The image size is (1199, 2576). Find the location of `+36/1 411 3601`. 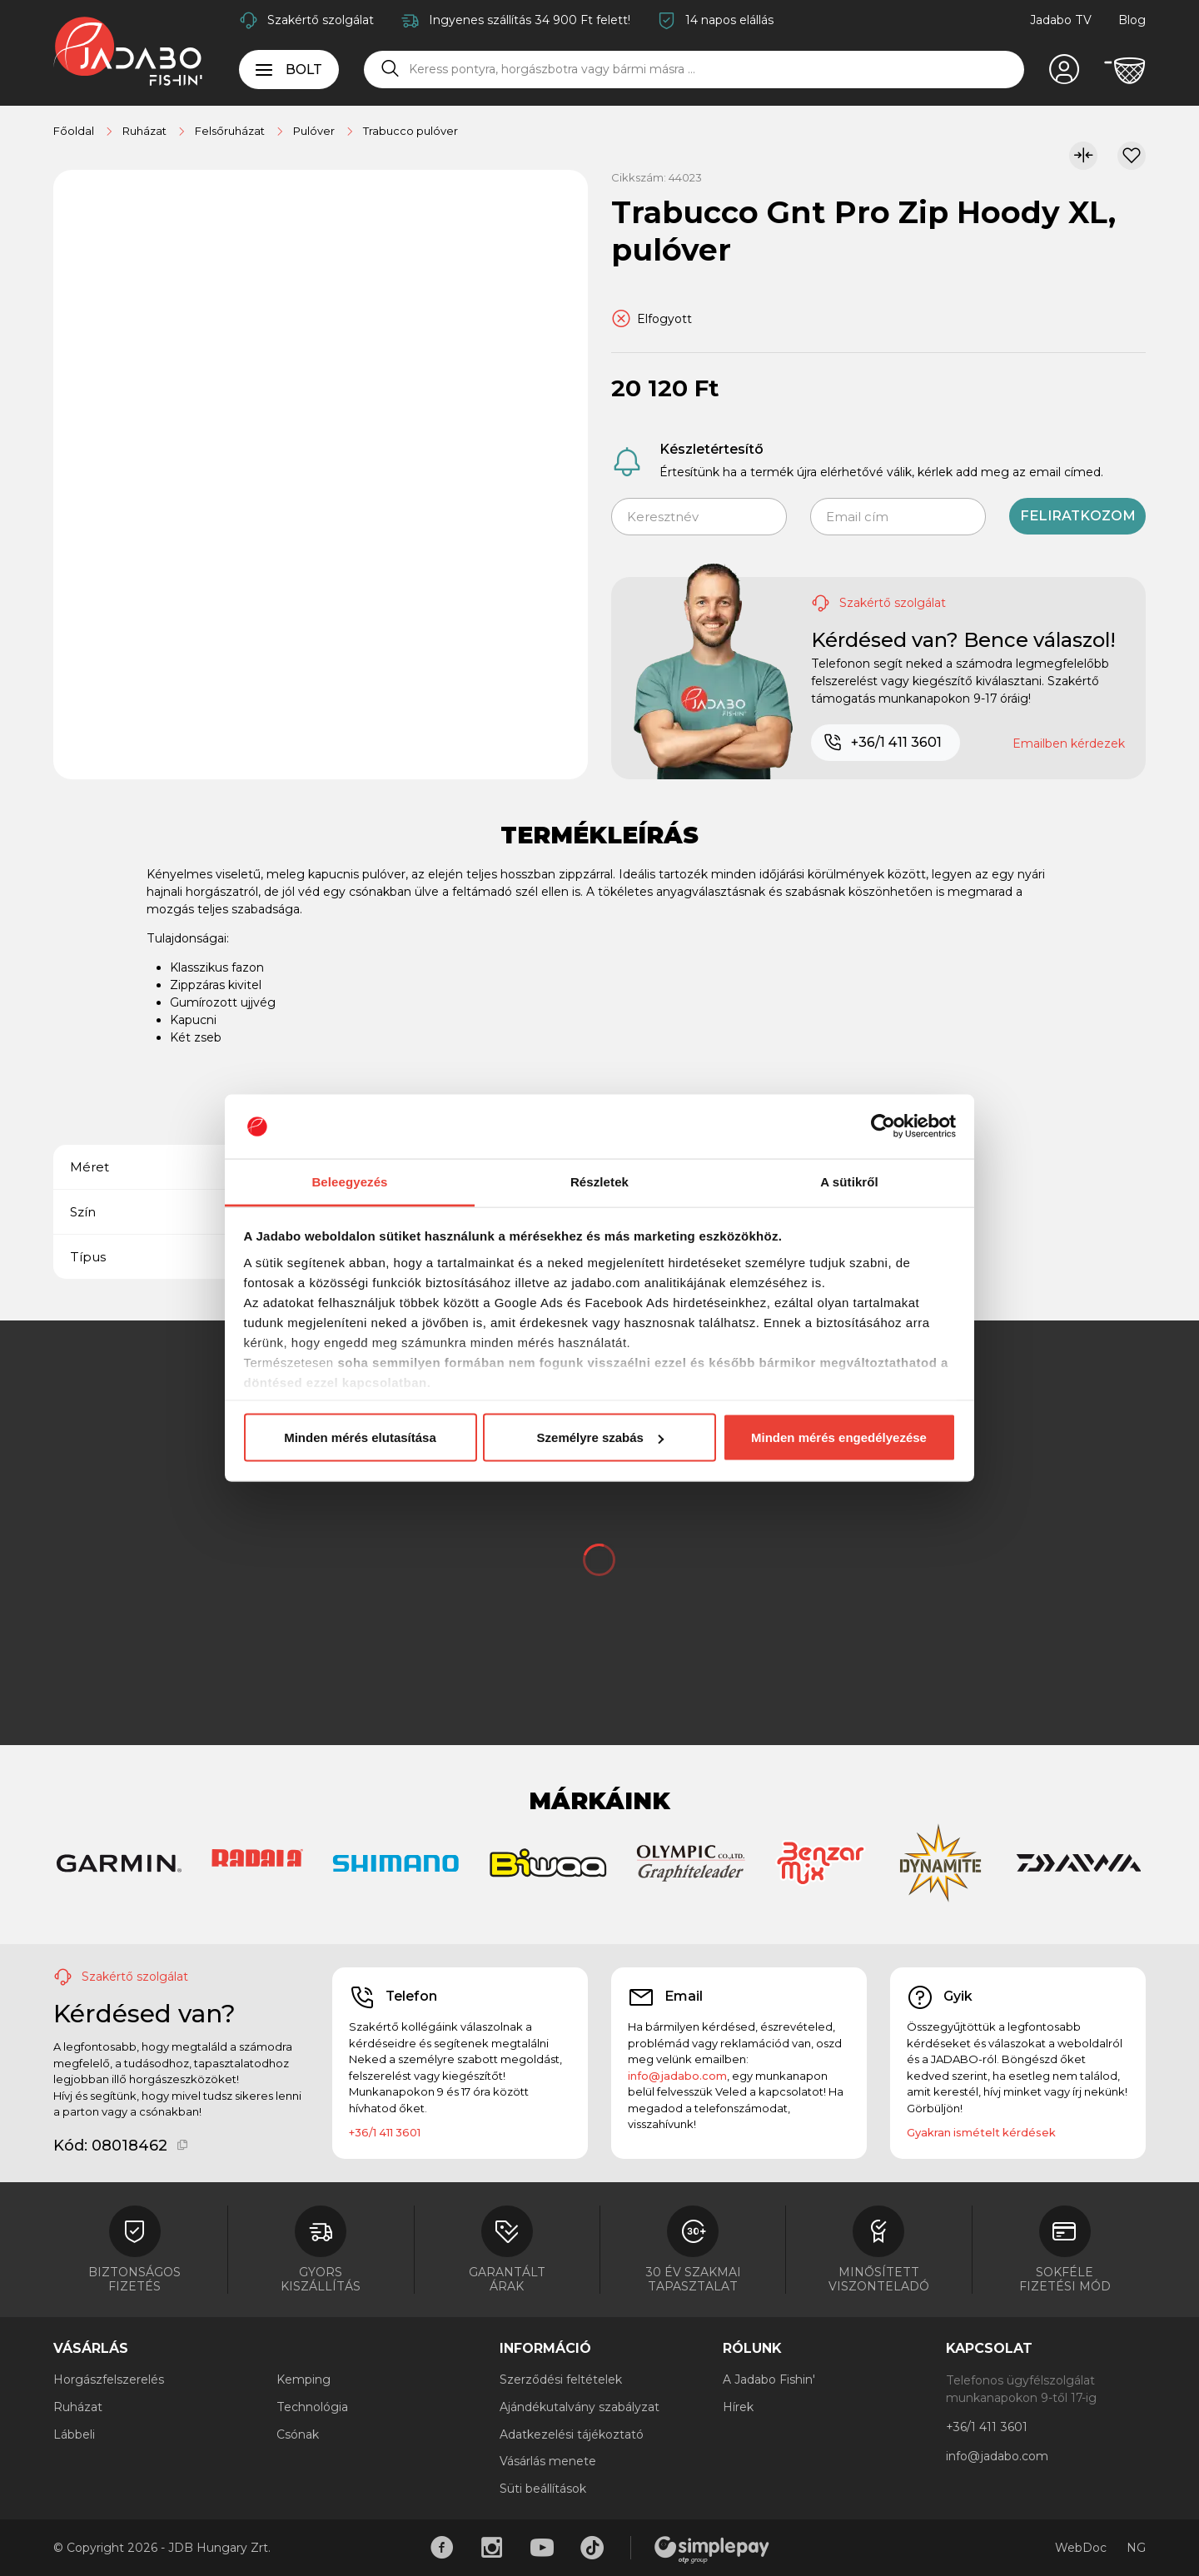

+36/1 411 3601 is located at coordinates (882, 743).